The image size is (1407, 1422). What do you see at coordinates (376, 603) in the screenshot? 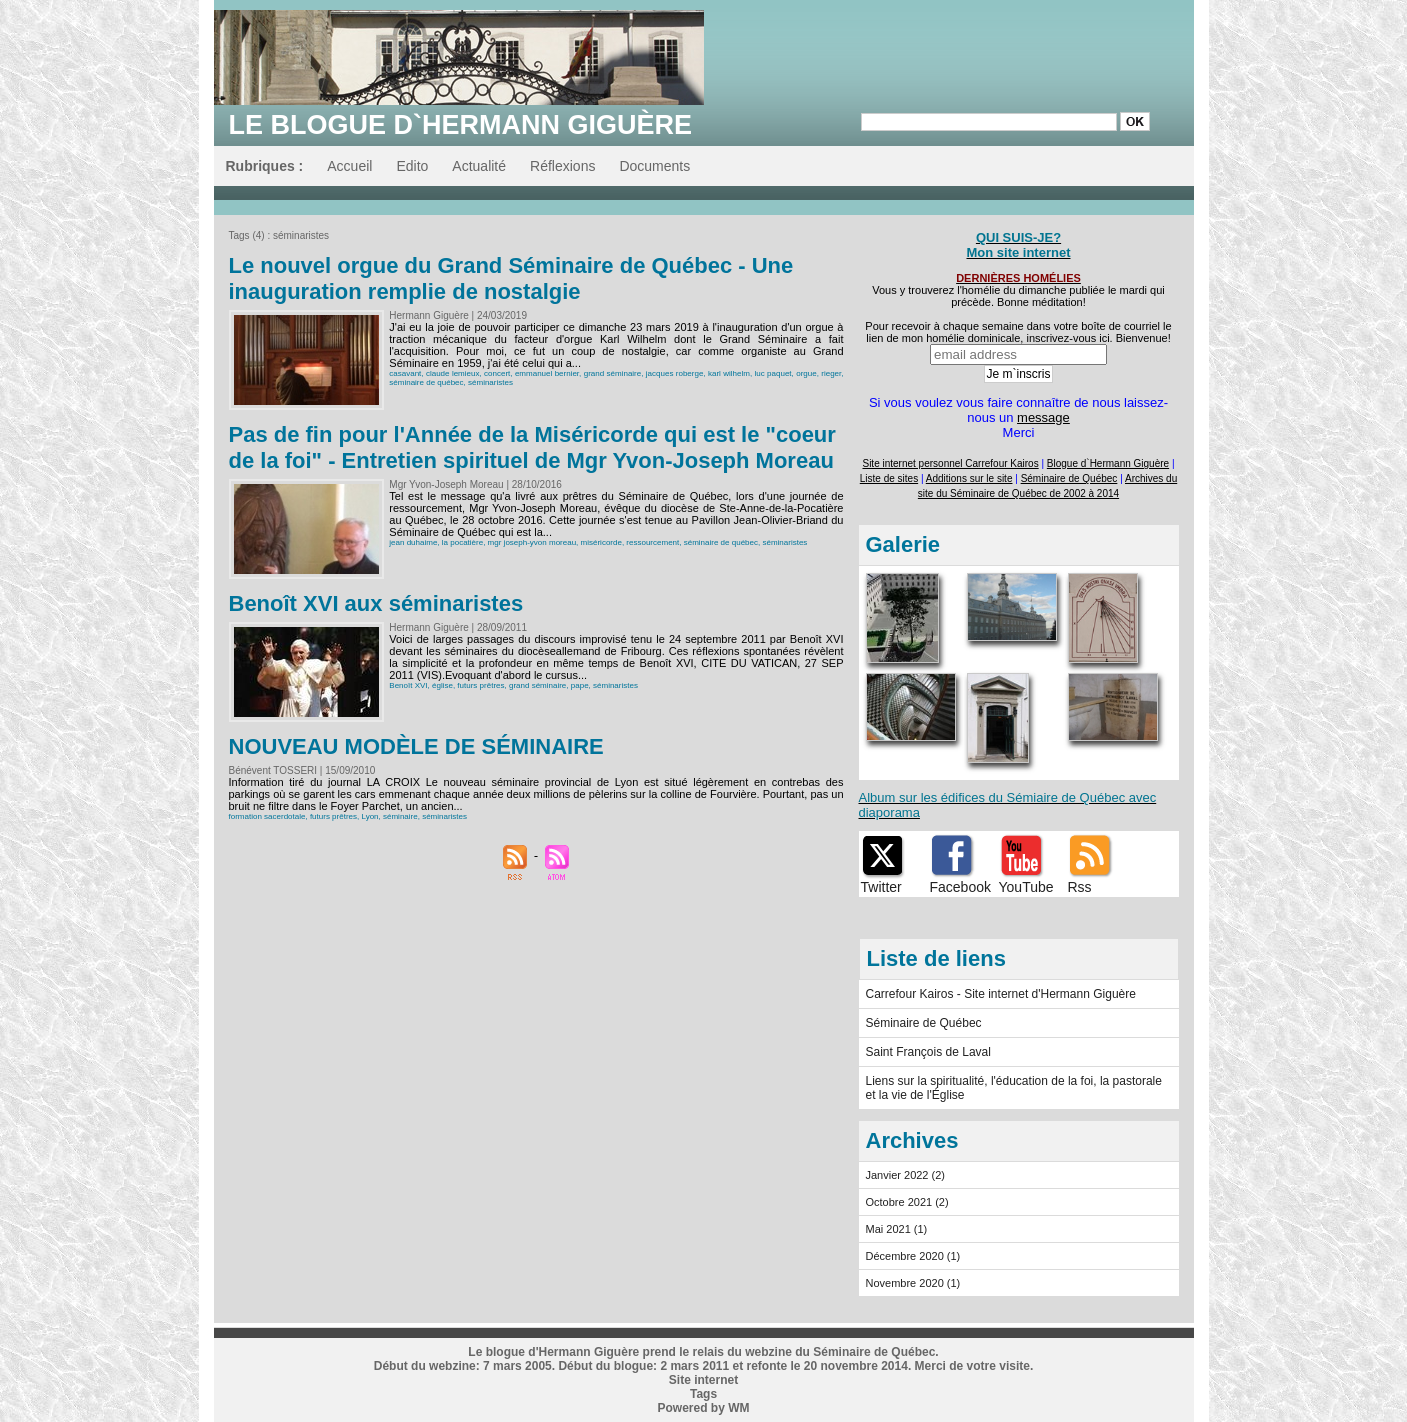
I see `Benoît XVI aux séminaristes` at bounding box center [376, 603].